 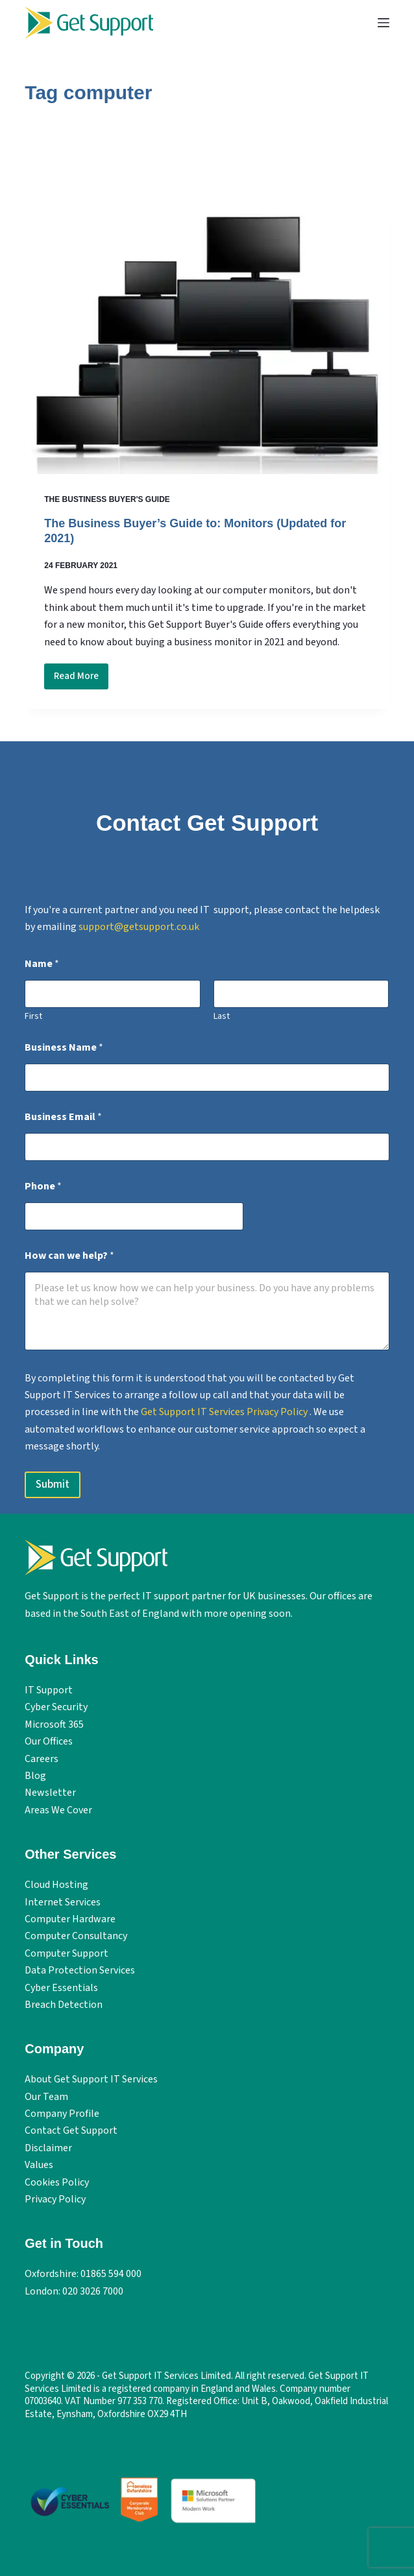 I want to click on How can we help?, so click(x=69, y=1256).